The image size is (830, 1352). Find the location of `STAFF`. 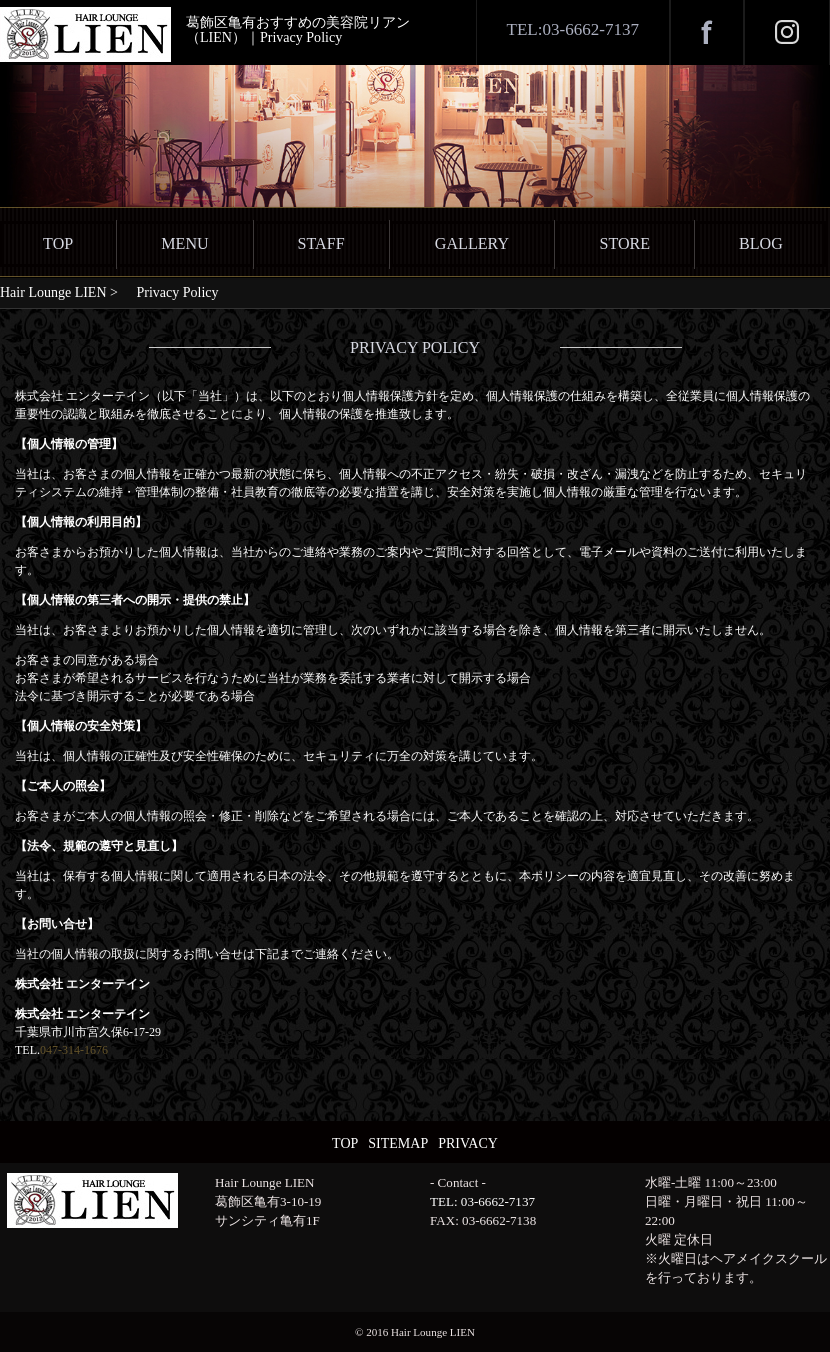

STAFF is located at coordinates (321, 243).